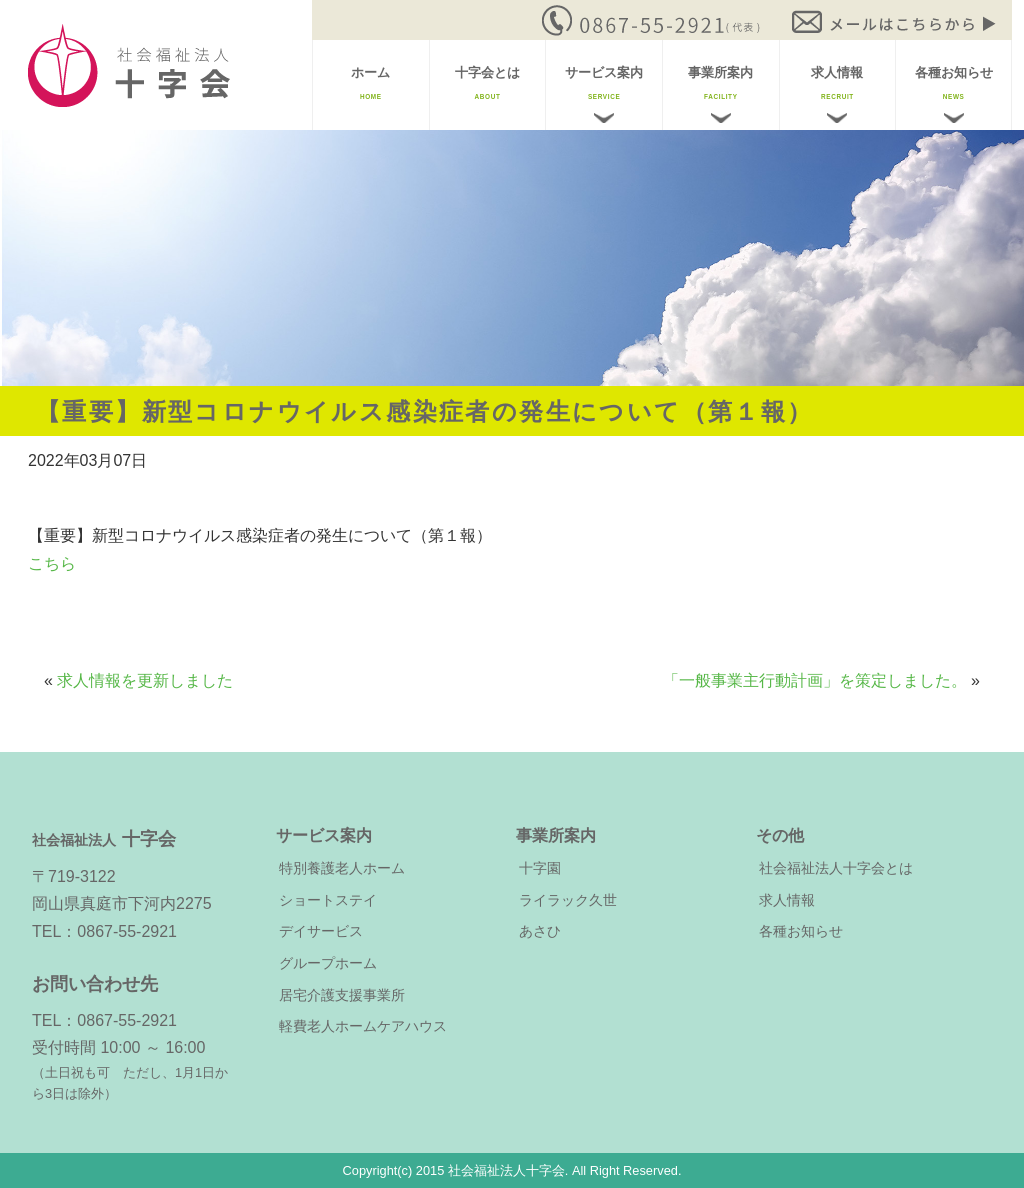  I want to click on 事業所案内, so click(720, 82).